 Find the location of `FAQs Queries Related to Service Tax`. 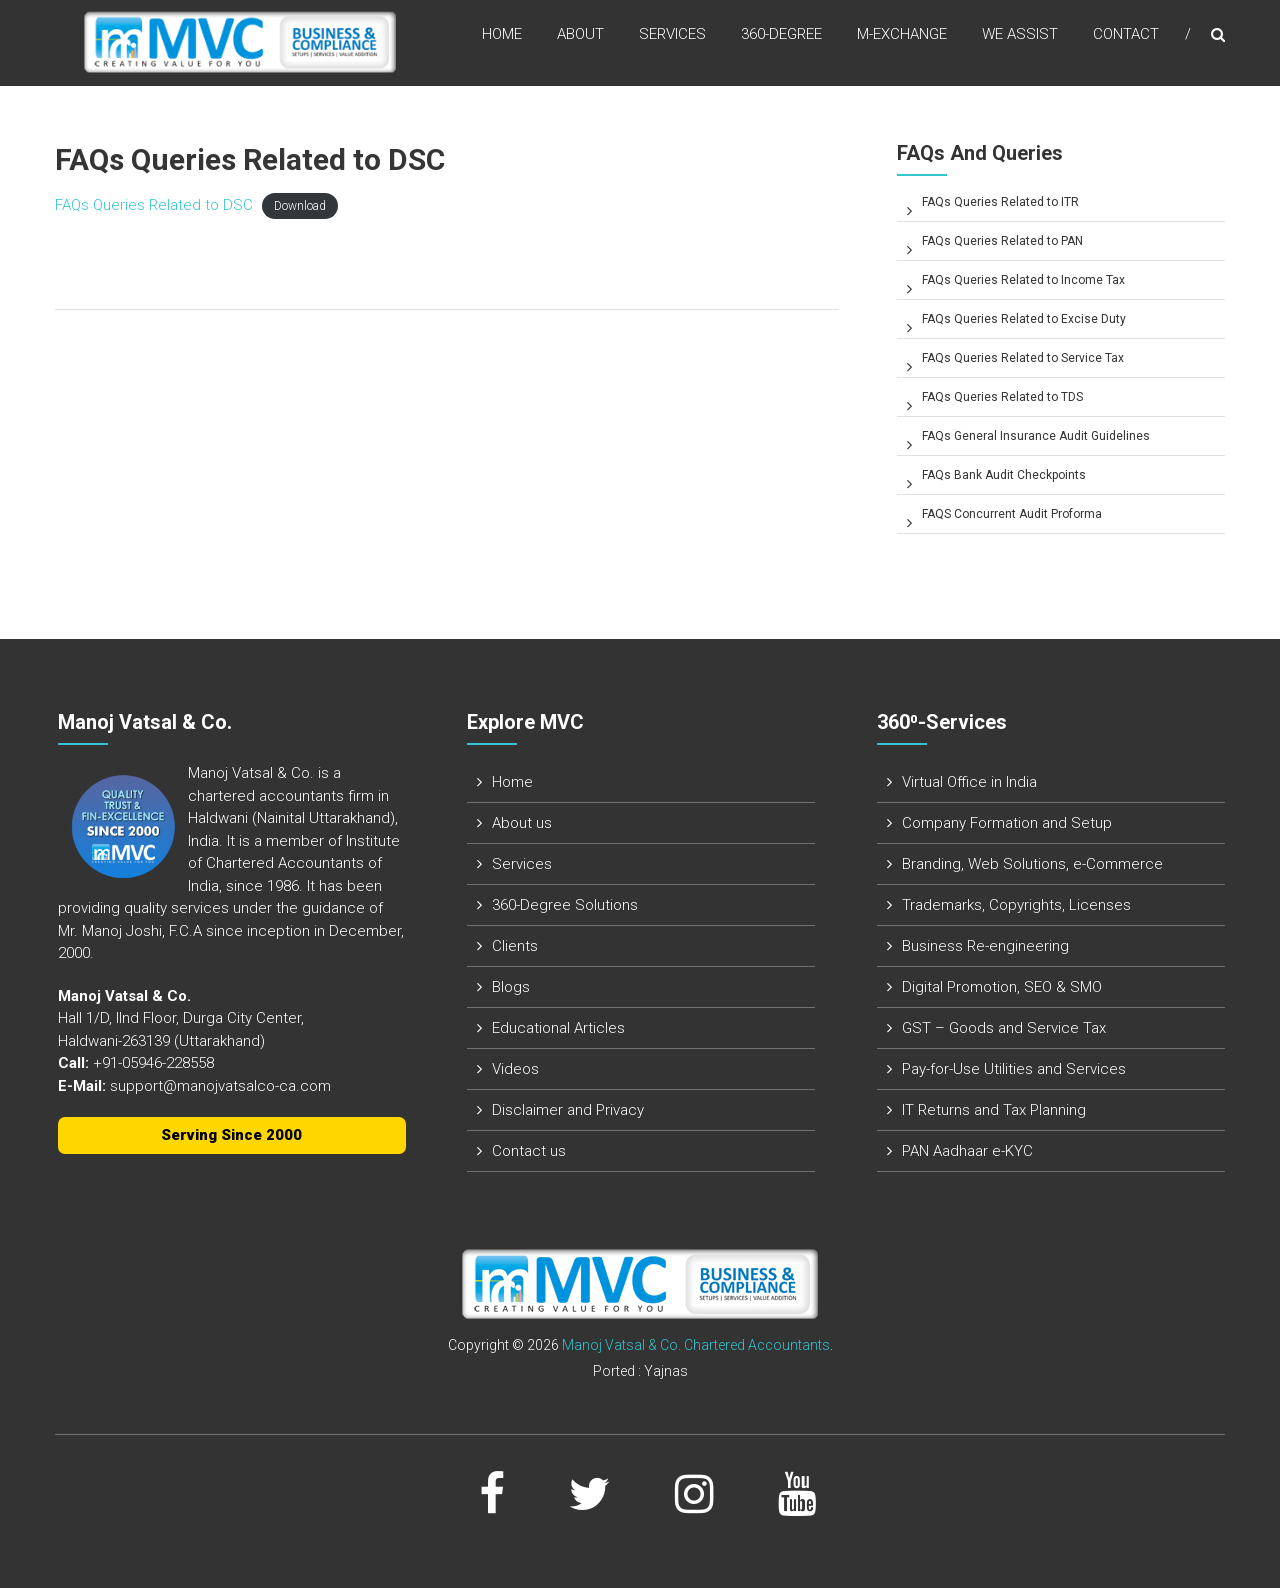

FAQs Queries Related to Service Tax is located at coordinates (1023, 358).